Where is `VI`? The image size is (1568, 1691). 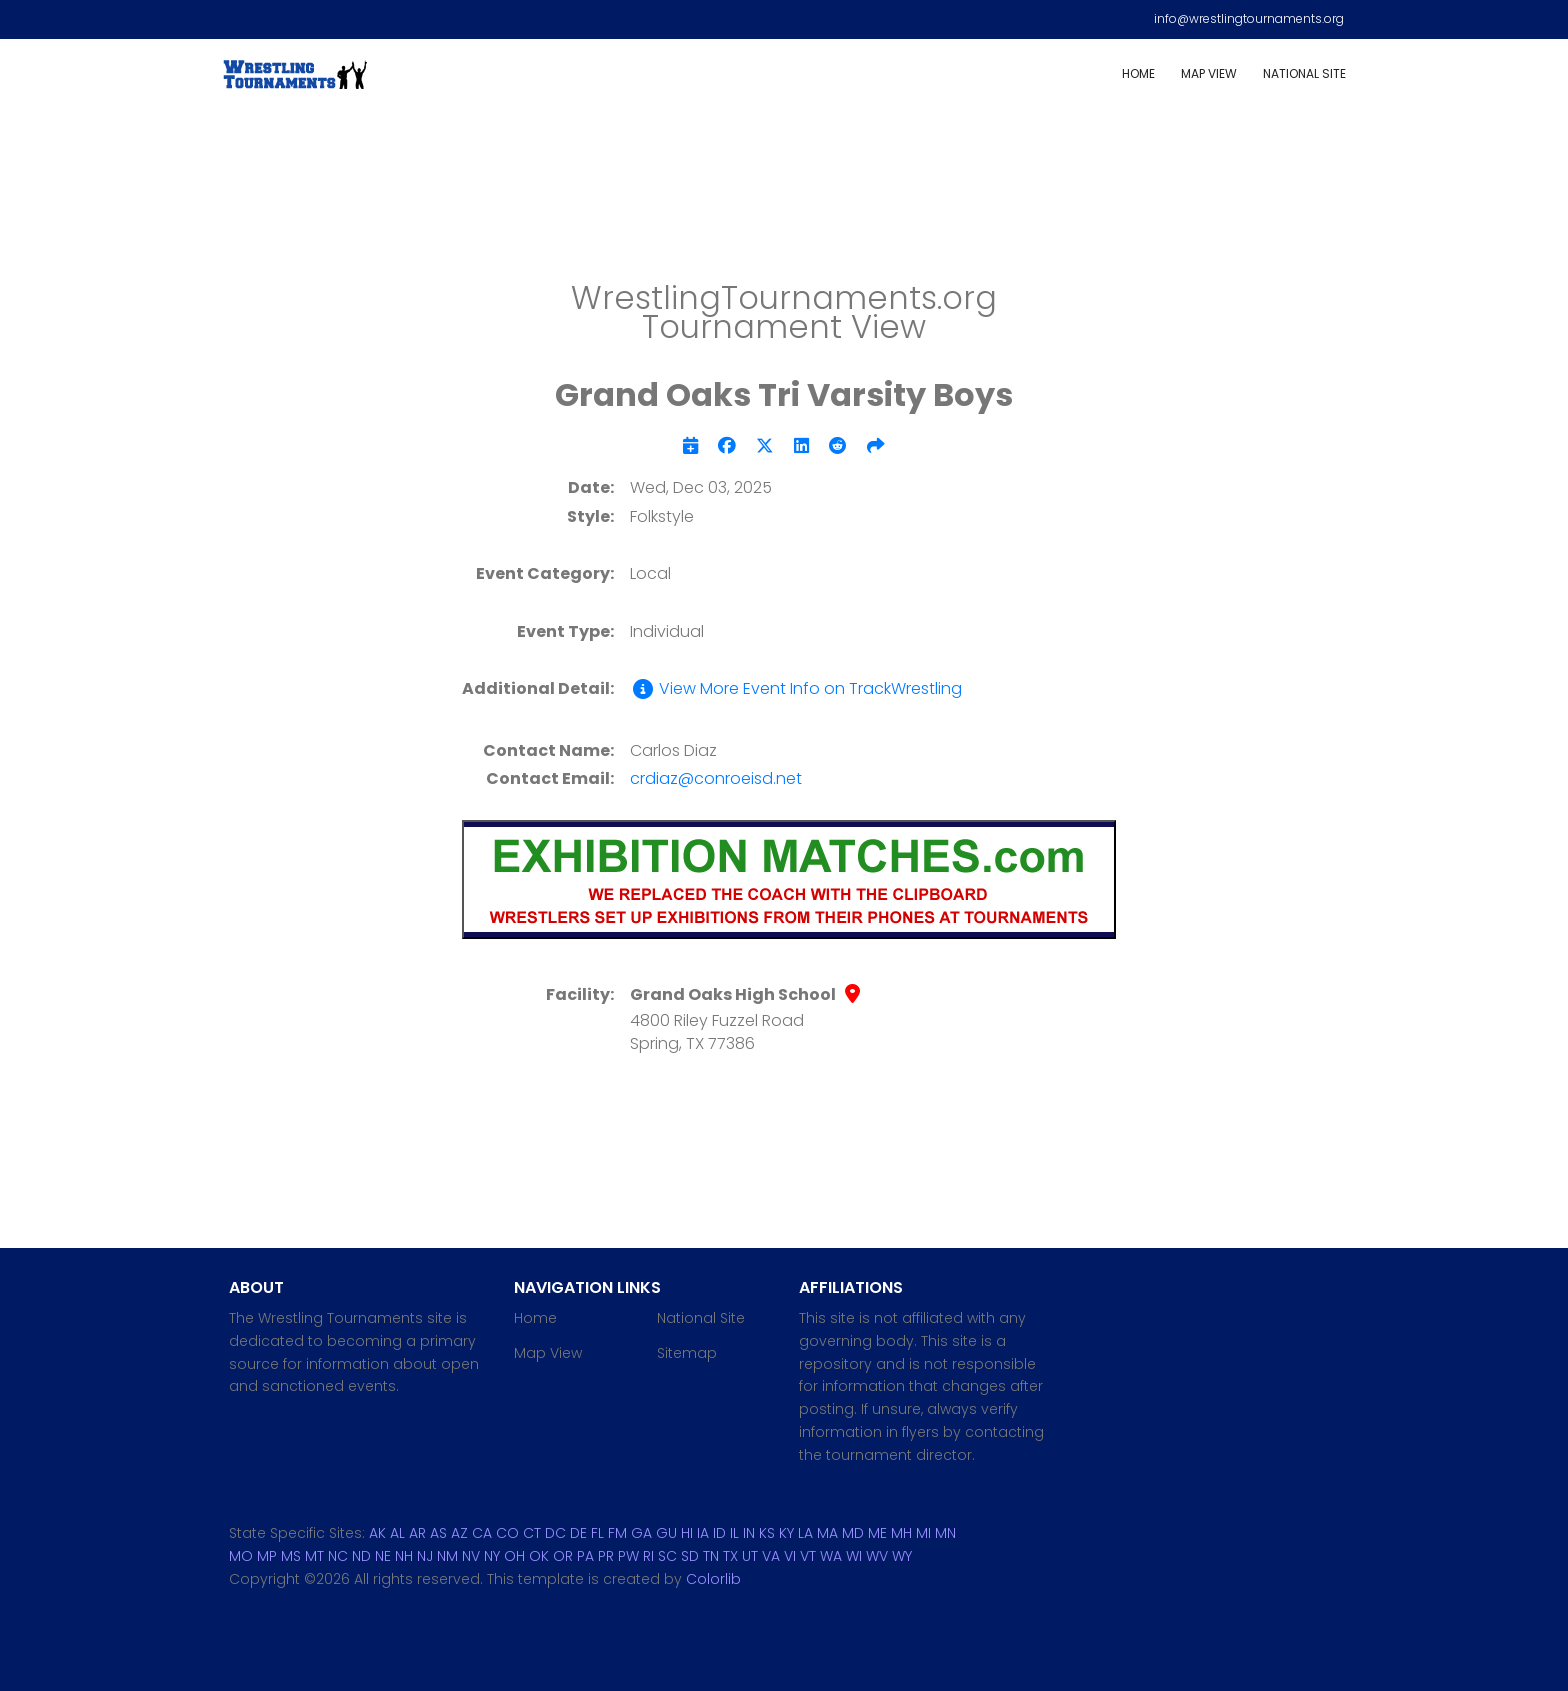 VI is located at coordinates (790, 1556).